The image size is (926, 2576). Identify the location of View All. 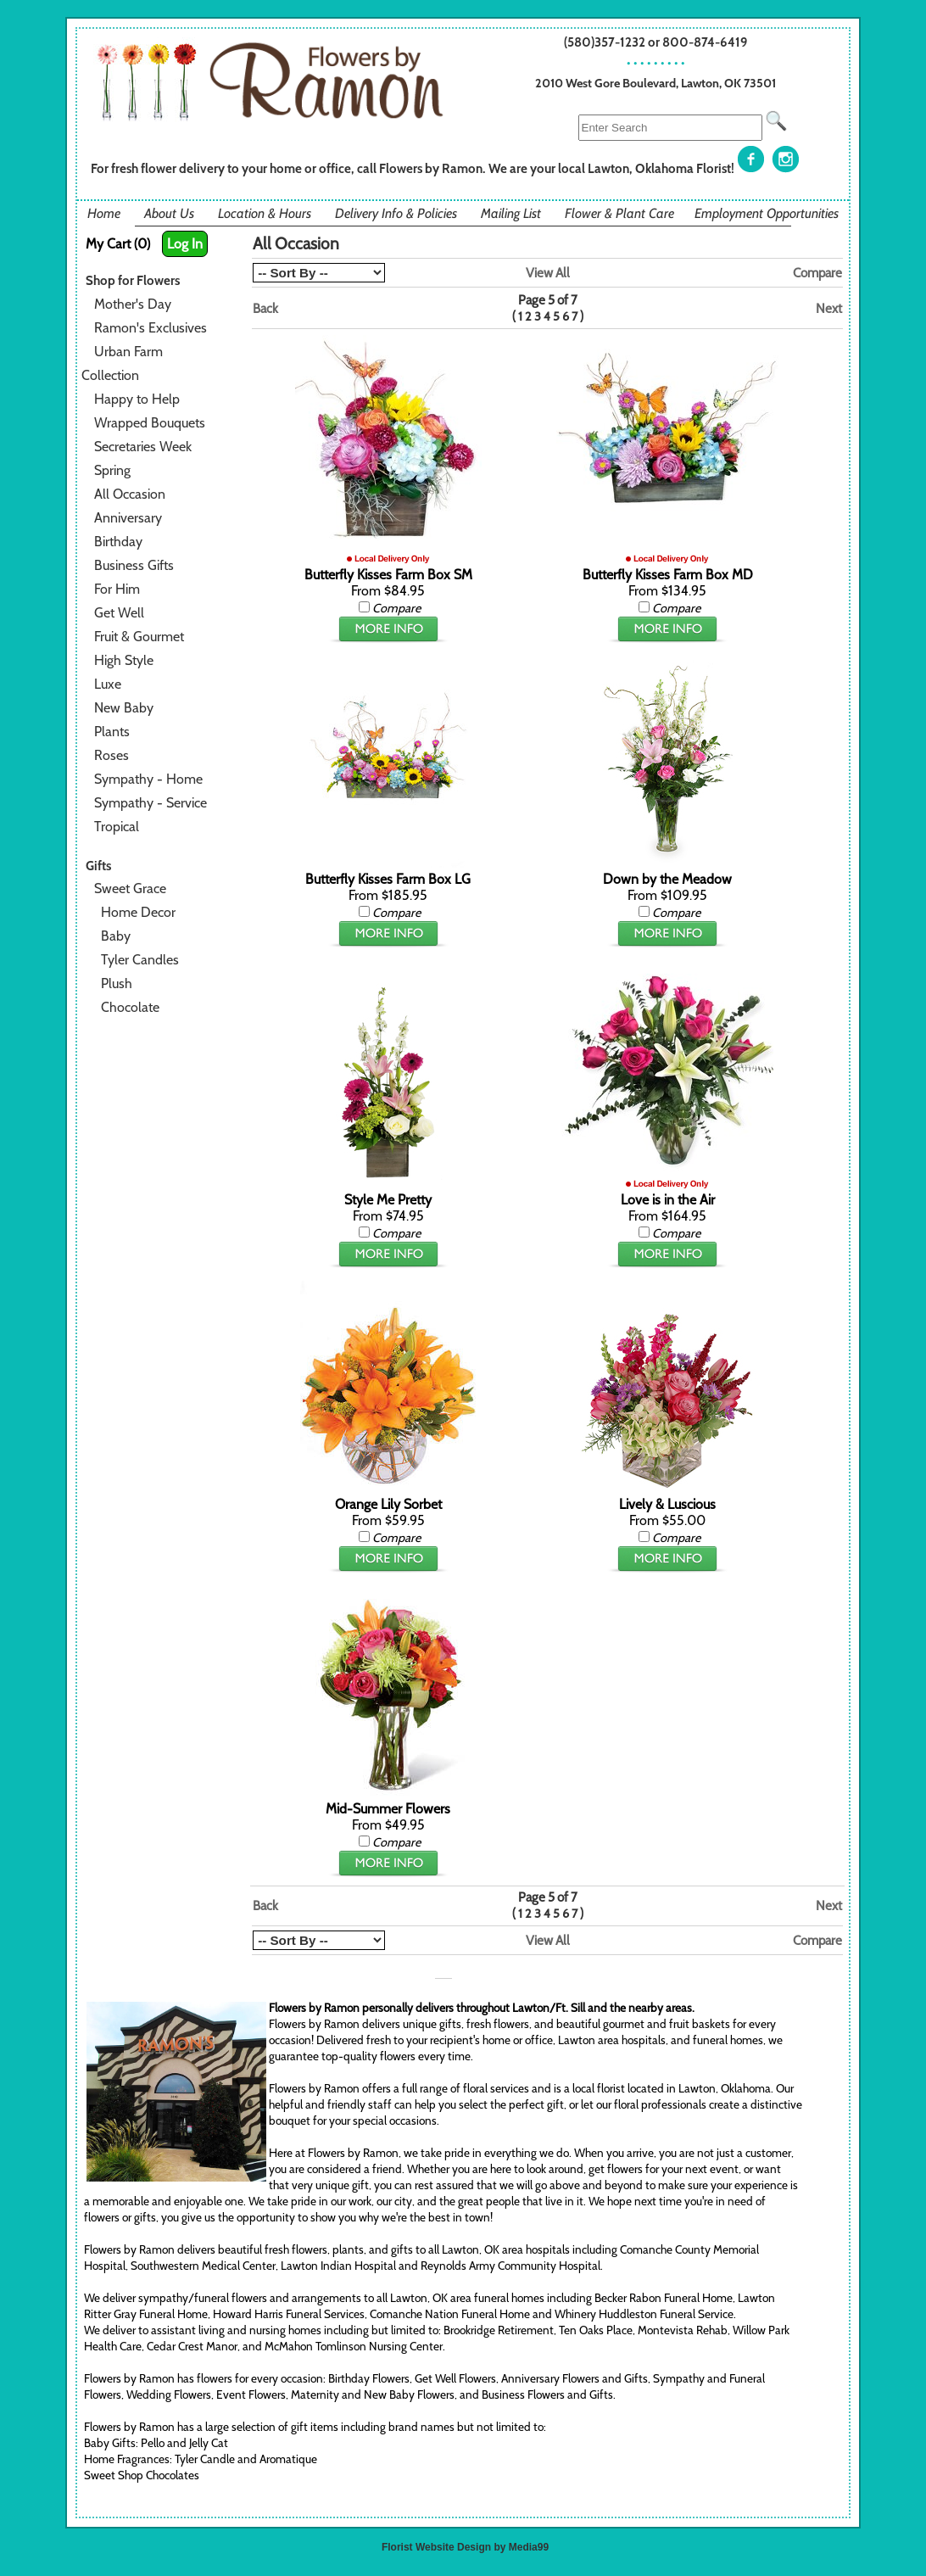
(548, 273).